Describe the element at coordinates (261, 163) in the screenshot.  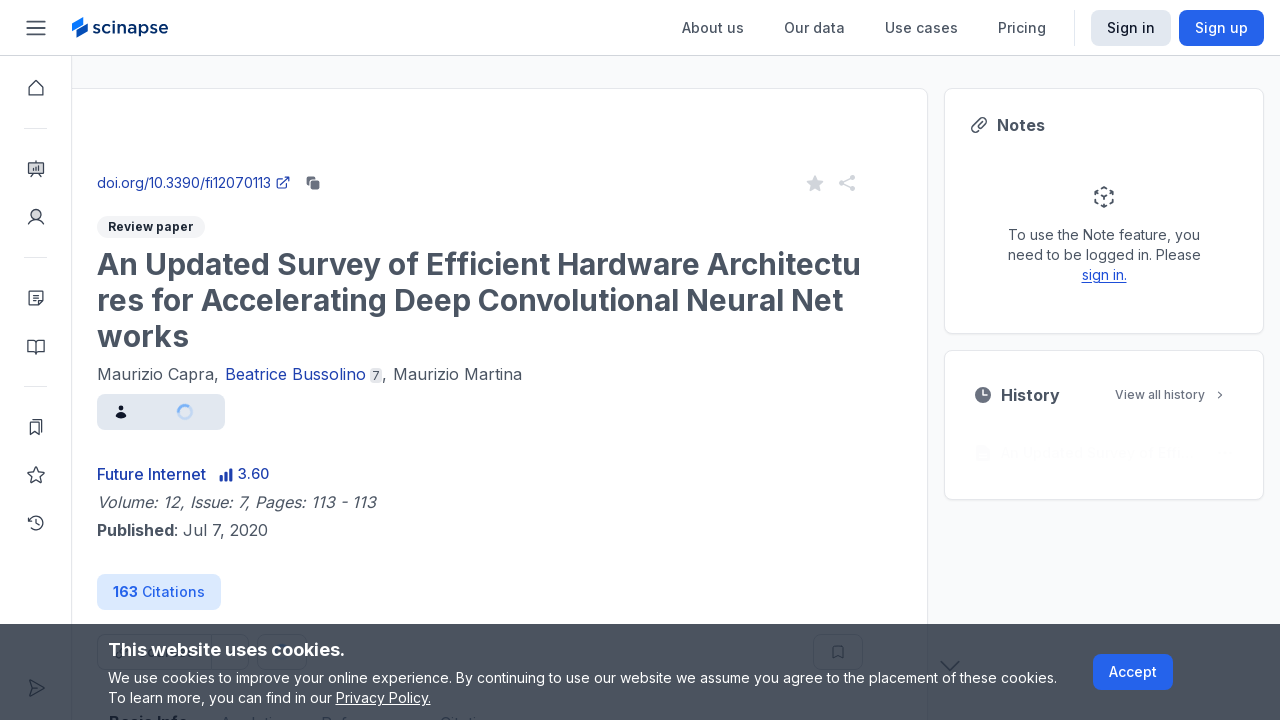
I see `Close` at that location.